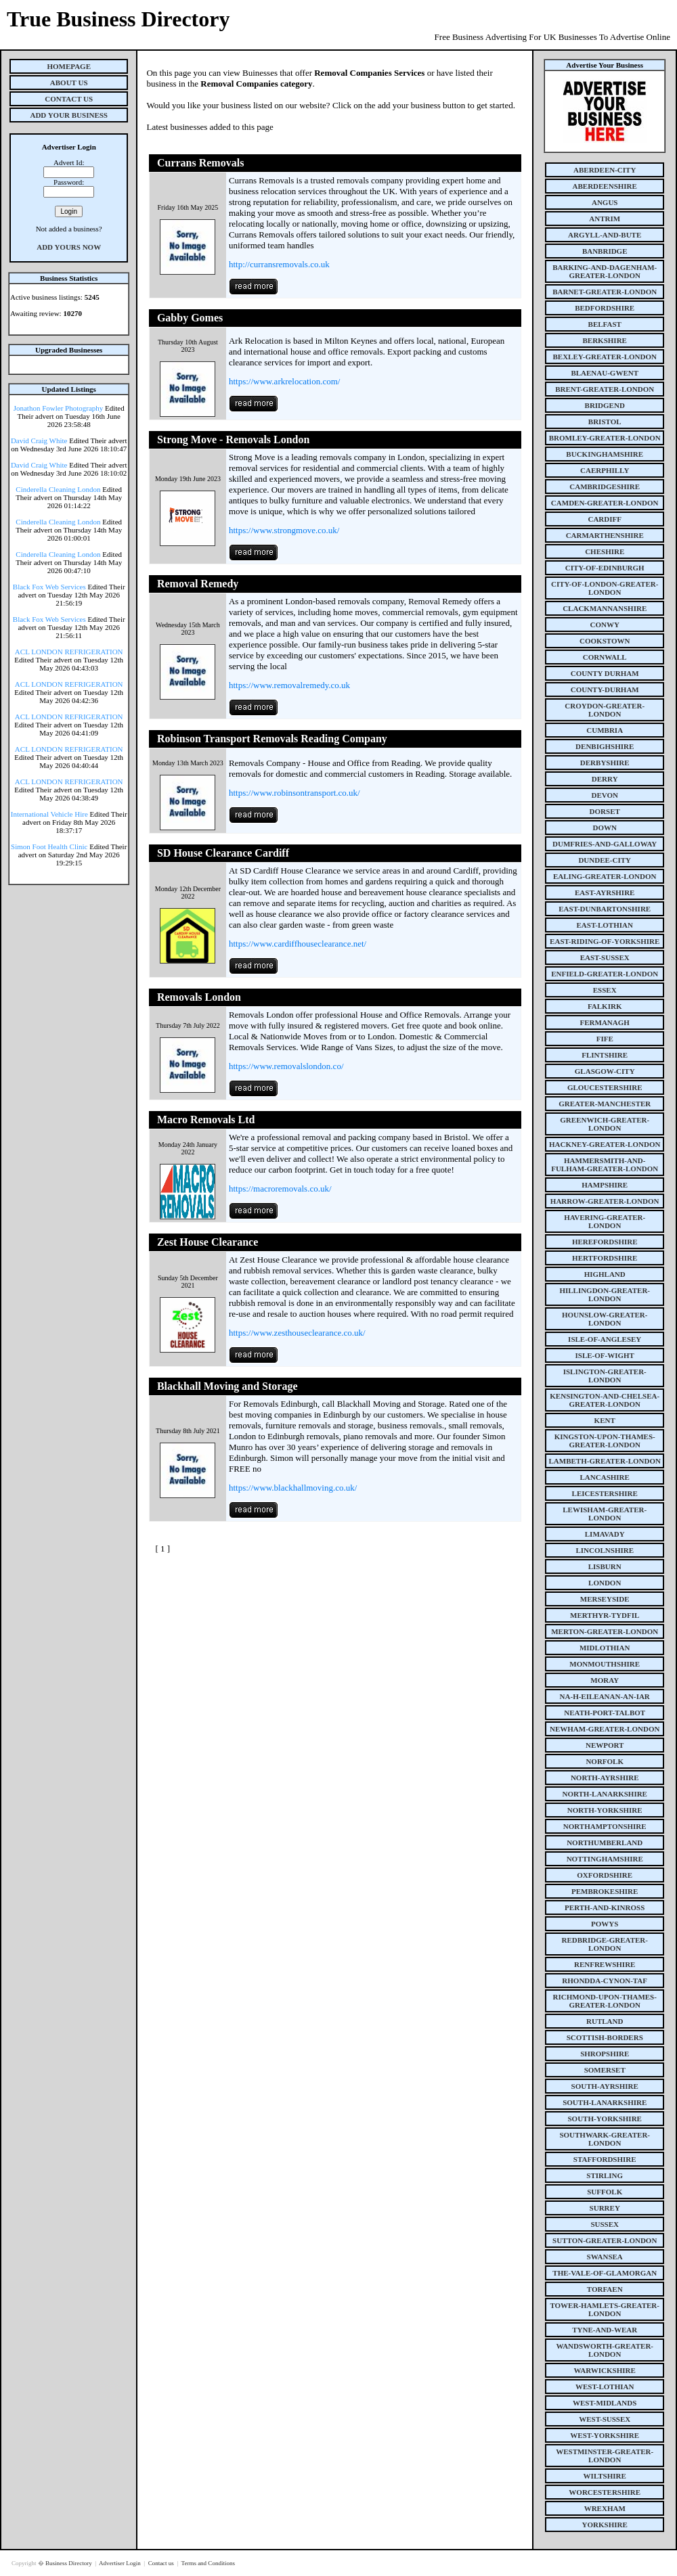  I want to click on hillingdon-greater-london, so click(604, 1294).